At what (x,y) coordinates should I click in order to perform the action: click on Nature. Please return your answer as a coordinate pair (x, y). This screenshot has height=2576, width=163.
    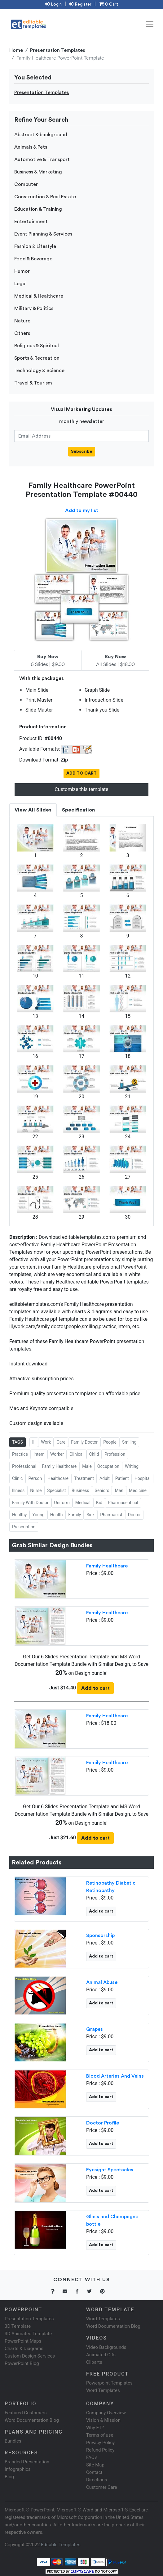
    Looking at the image, I should click on (22, 320).